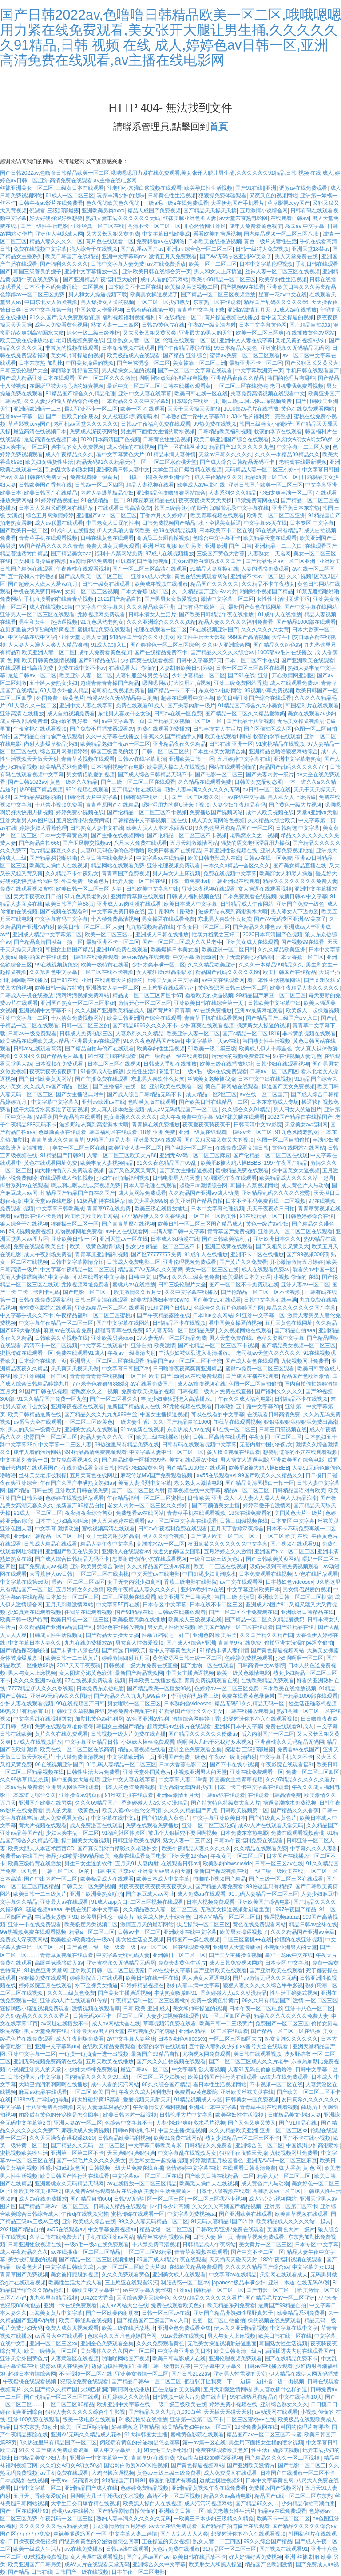 The height and width of the screenshot is (2576, 341). I want to click on 狼人综合干在线视频, so click(94, 249).